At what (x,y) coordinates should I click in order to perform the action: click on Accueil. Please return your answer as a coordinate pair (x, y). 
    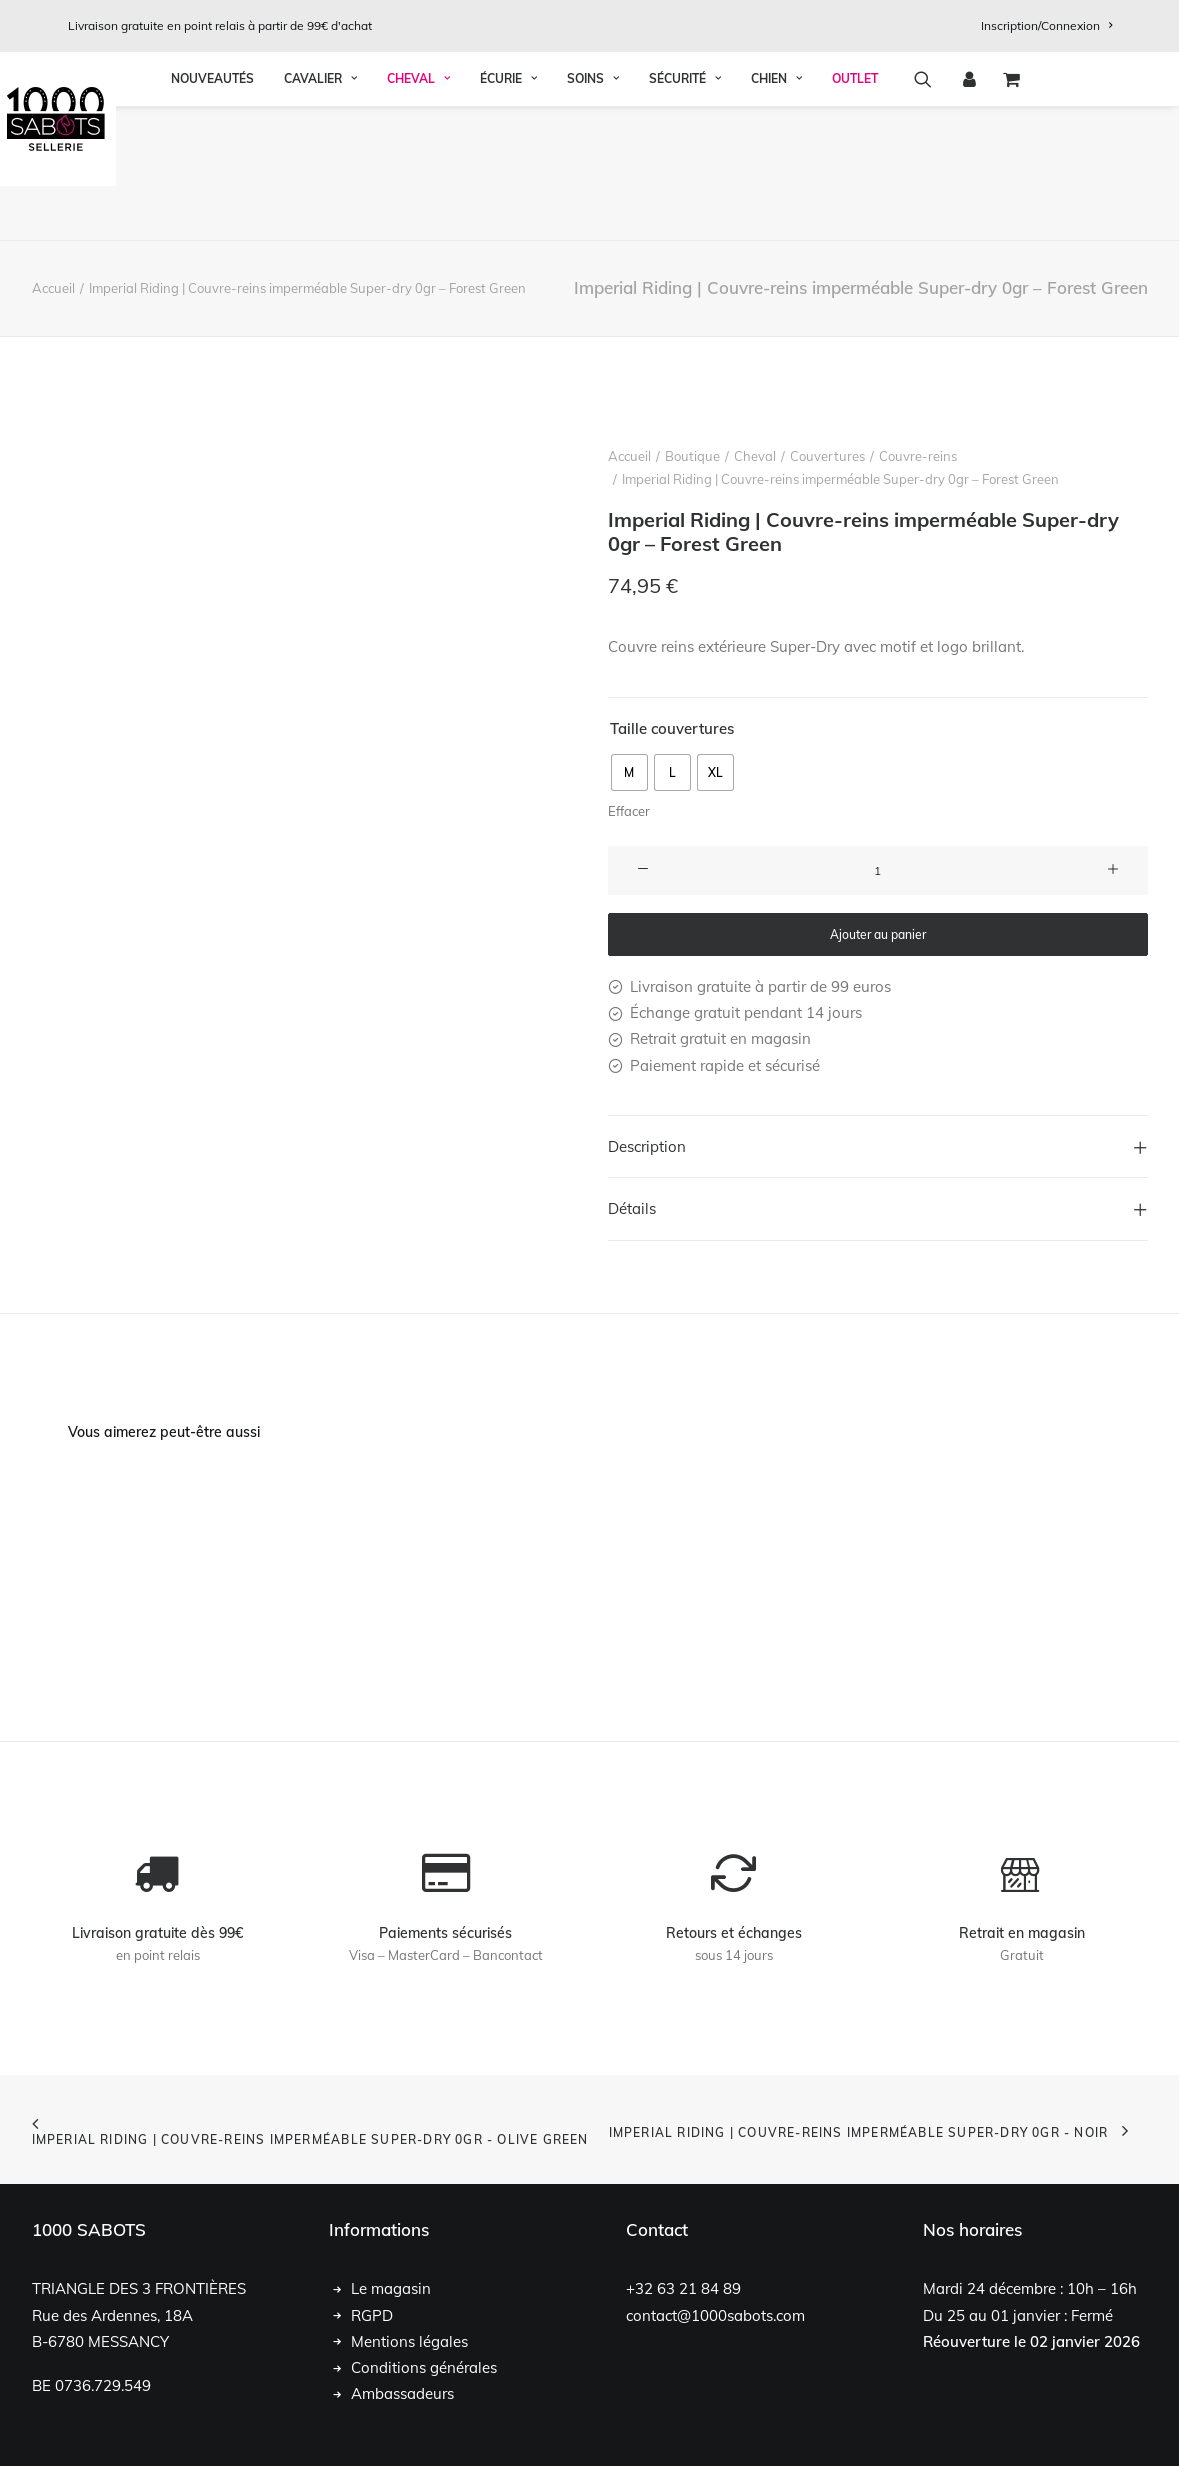
    Looking at the image, I should click on (53, 288).